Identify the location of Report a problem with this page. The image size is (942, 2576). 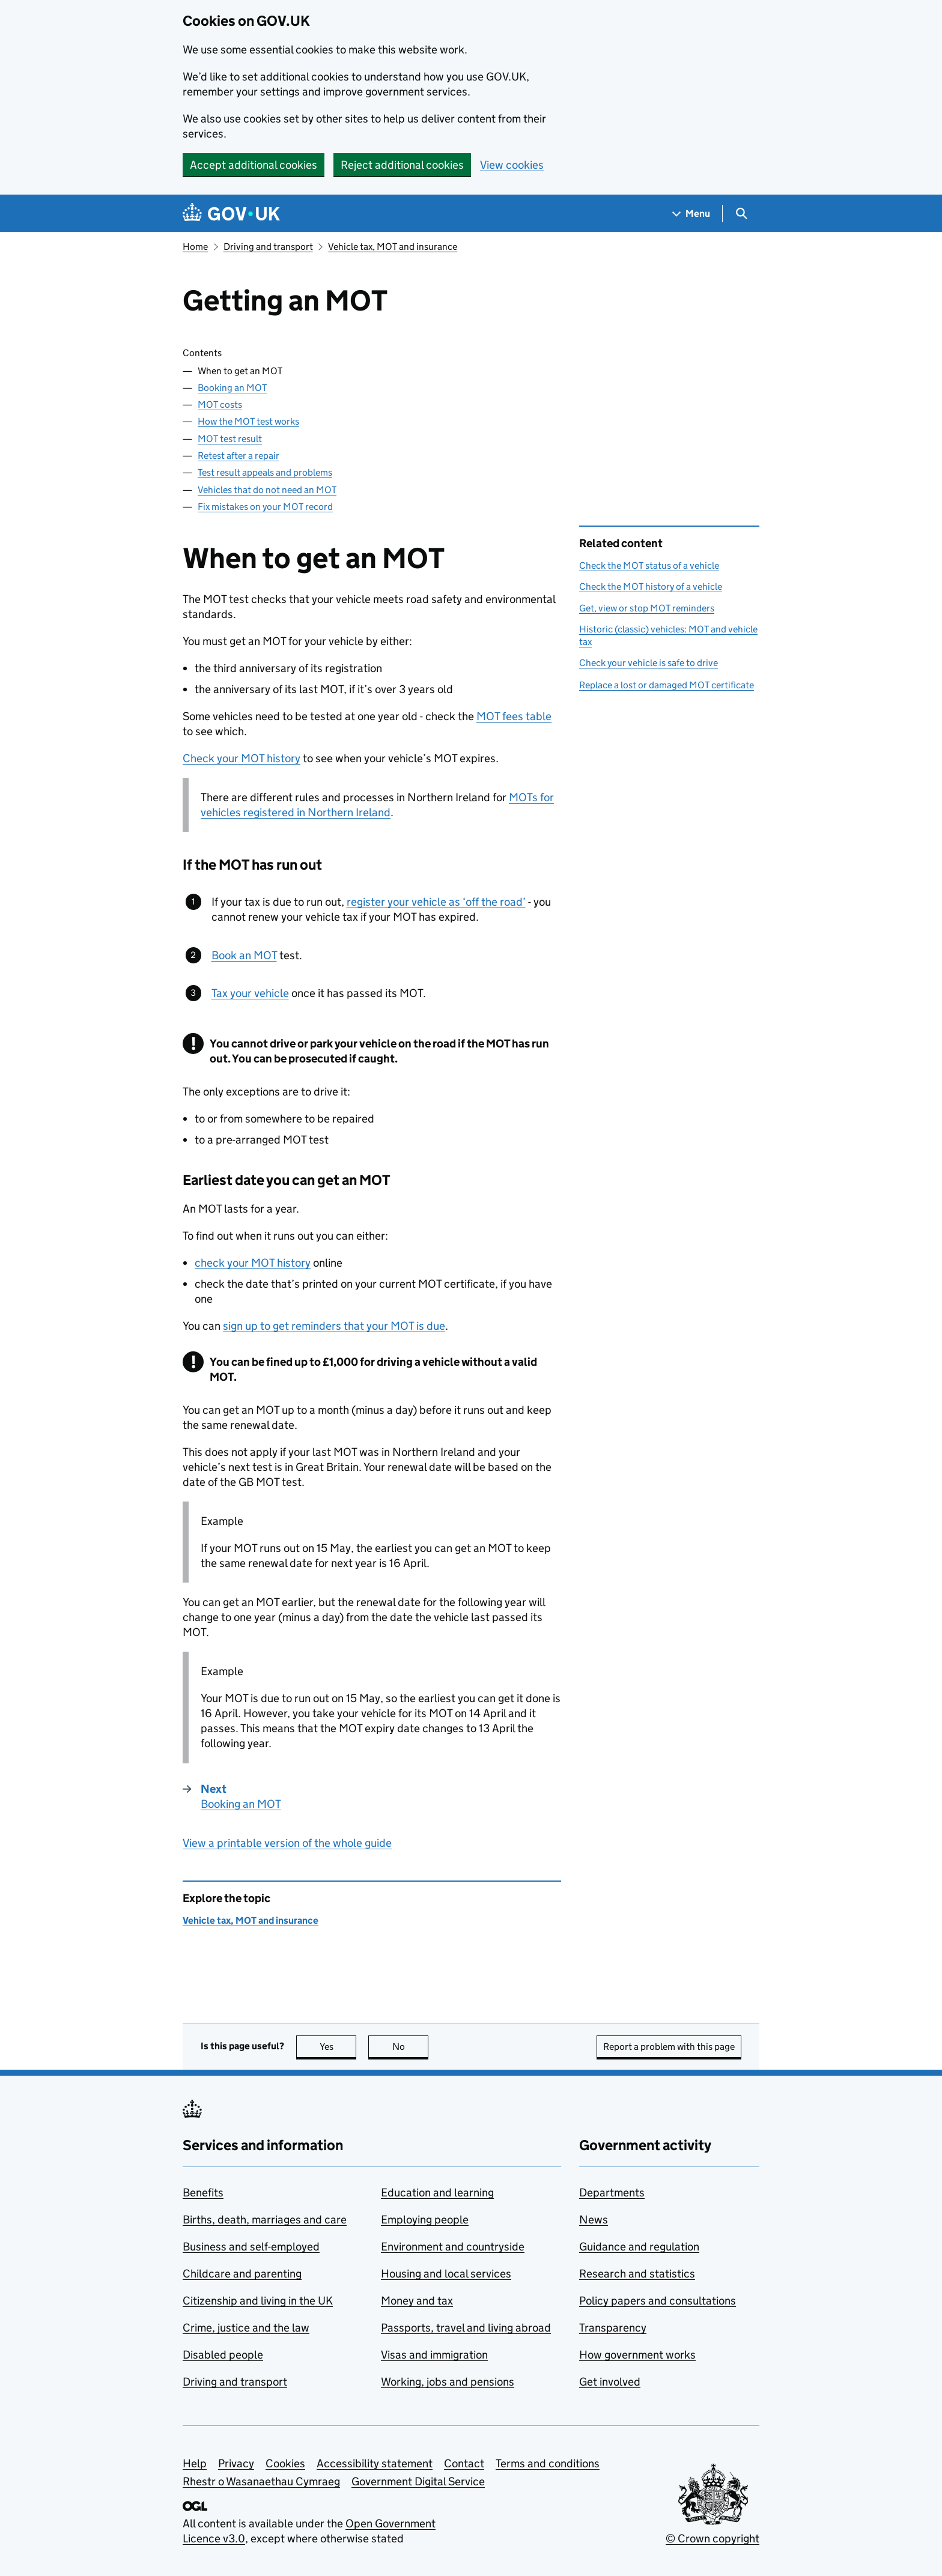
(669, 2046).